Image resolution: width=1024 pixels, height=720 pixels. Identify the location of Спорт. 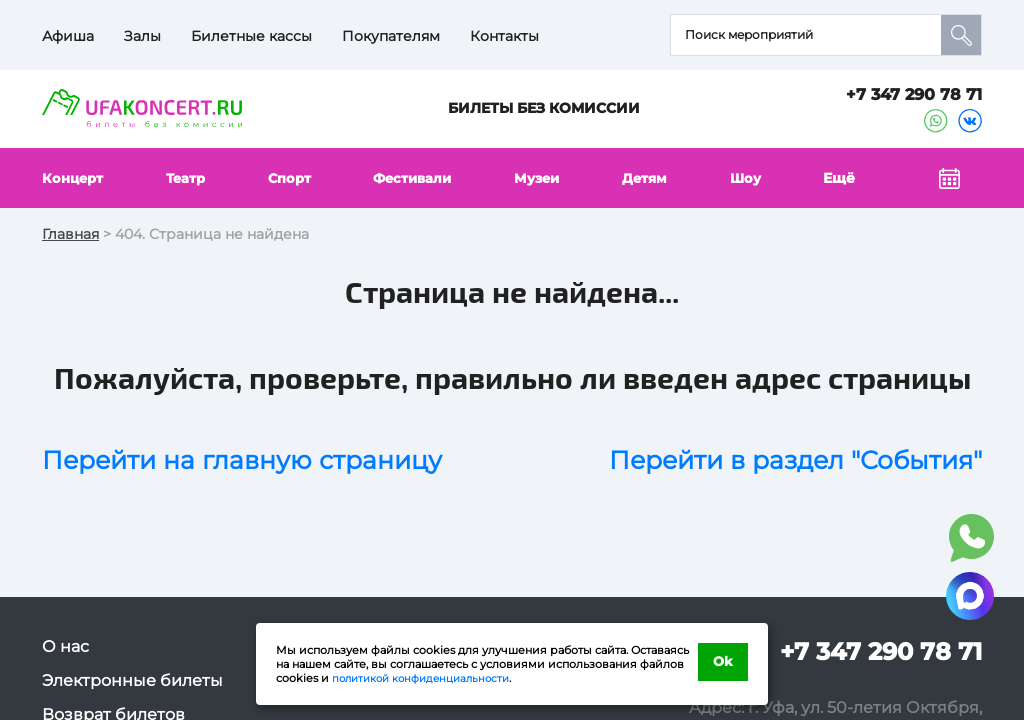
(292, 178).